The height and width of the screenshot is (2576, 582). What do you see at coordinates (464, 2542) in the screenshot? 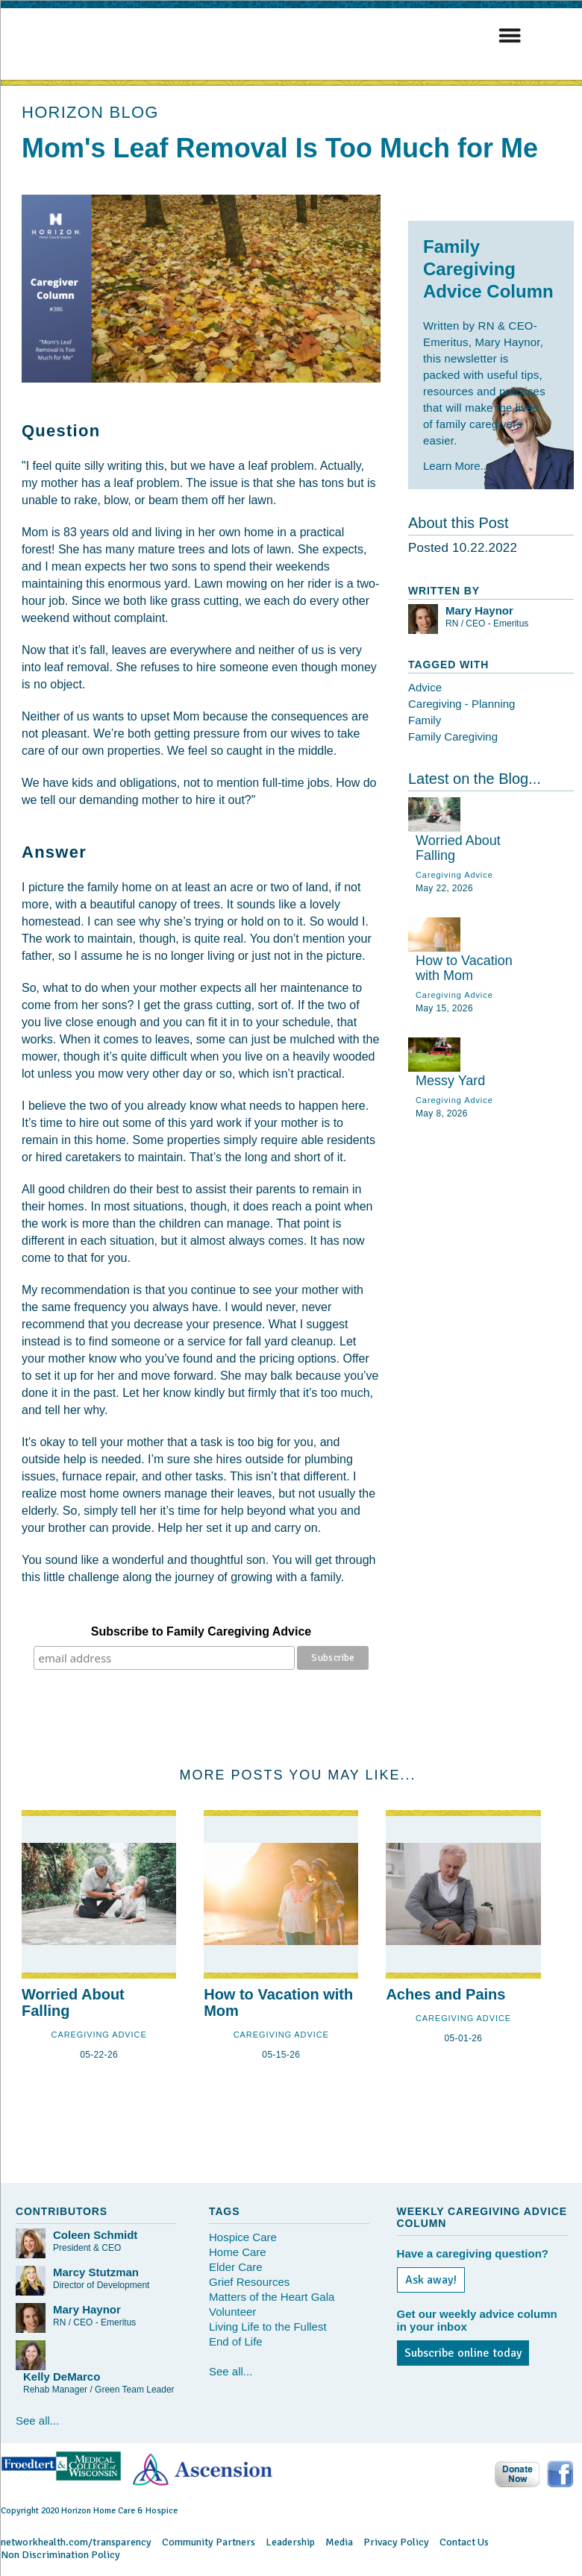
I see `Contact Us` at bounding box center [464, 2542].